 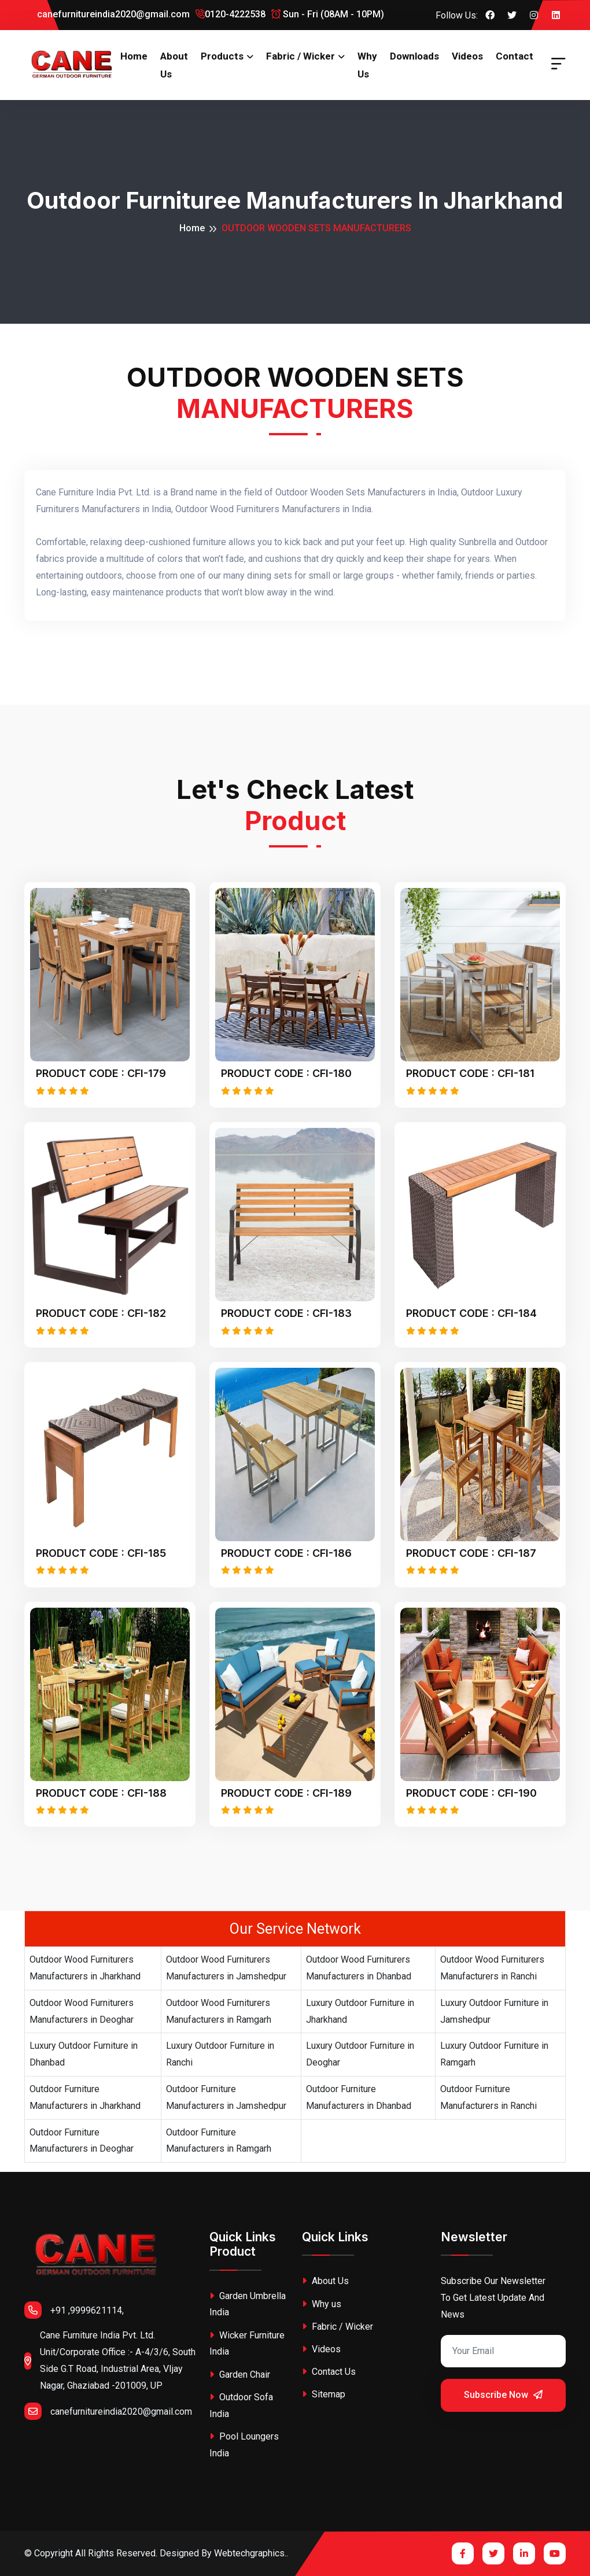 What do you see at coordinates (494, 2011) in the screenshot?
I see `Luxury Outdoor Furniture in Jamshedpur` at bounding box center [494, 2011].